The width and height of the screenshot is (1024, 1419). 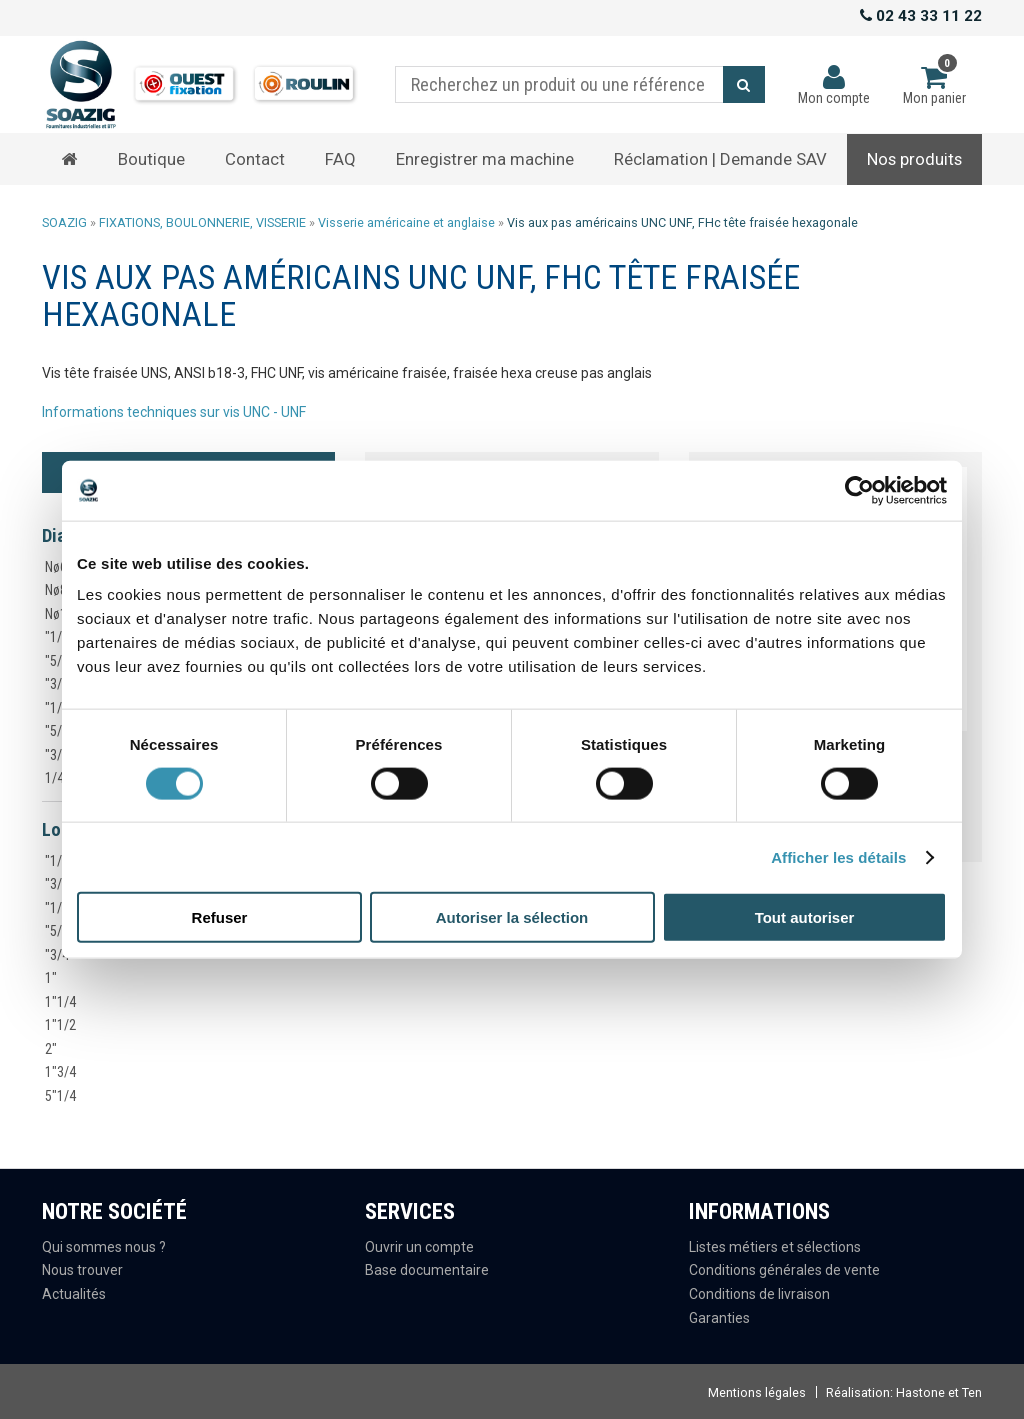 What do you see at coordinates (427, 1270) in the screenshot?
I see `Base documentaire` at bounding box center [427, 1270].